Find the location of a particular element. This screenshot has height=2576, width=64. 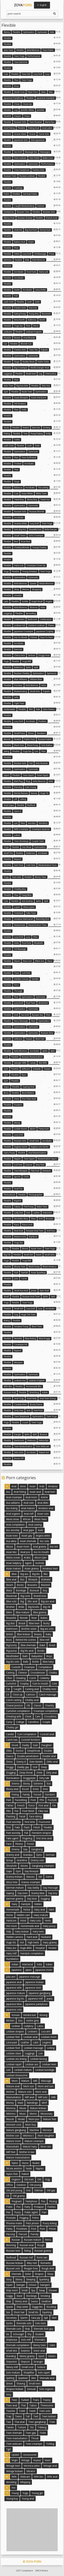

Young amateur is located at coordinates (29, 571).